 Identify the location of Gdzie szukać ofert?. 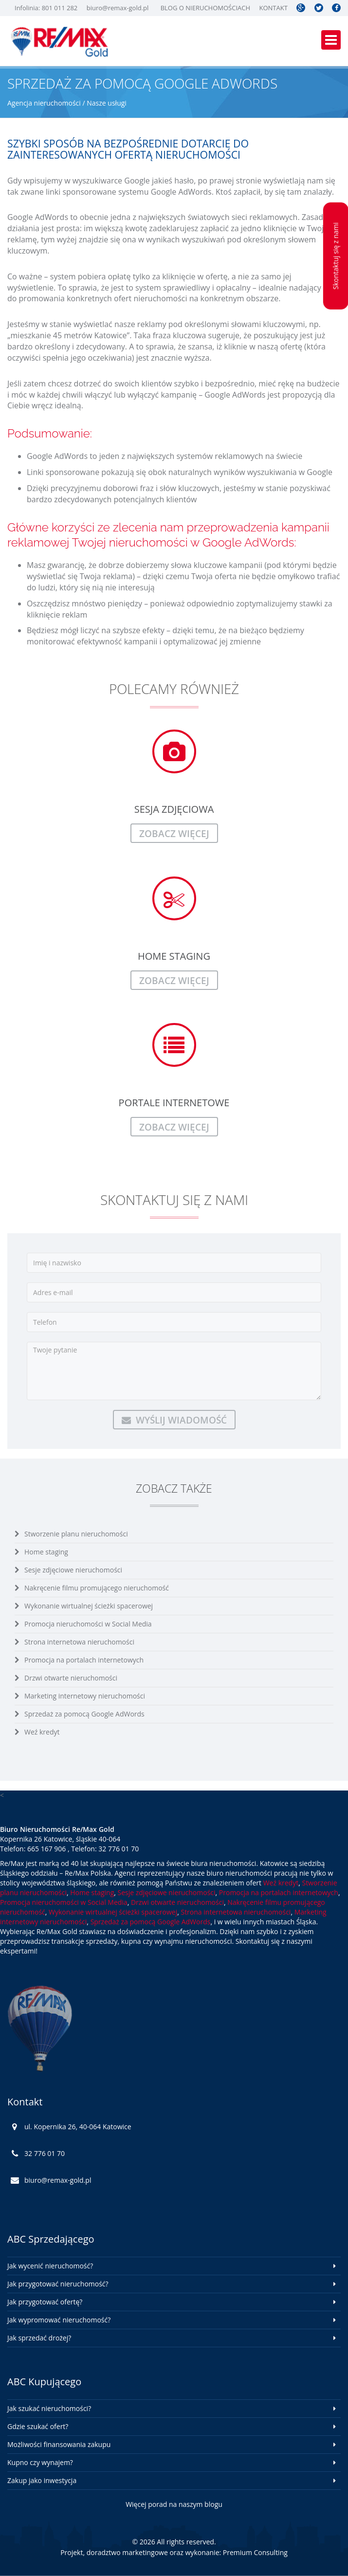
(37, 2426).